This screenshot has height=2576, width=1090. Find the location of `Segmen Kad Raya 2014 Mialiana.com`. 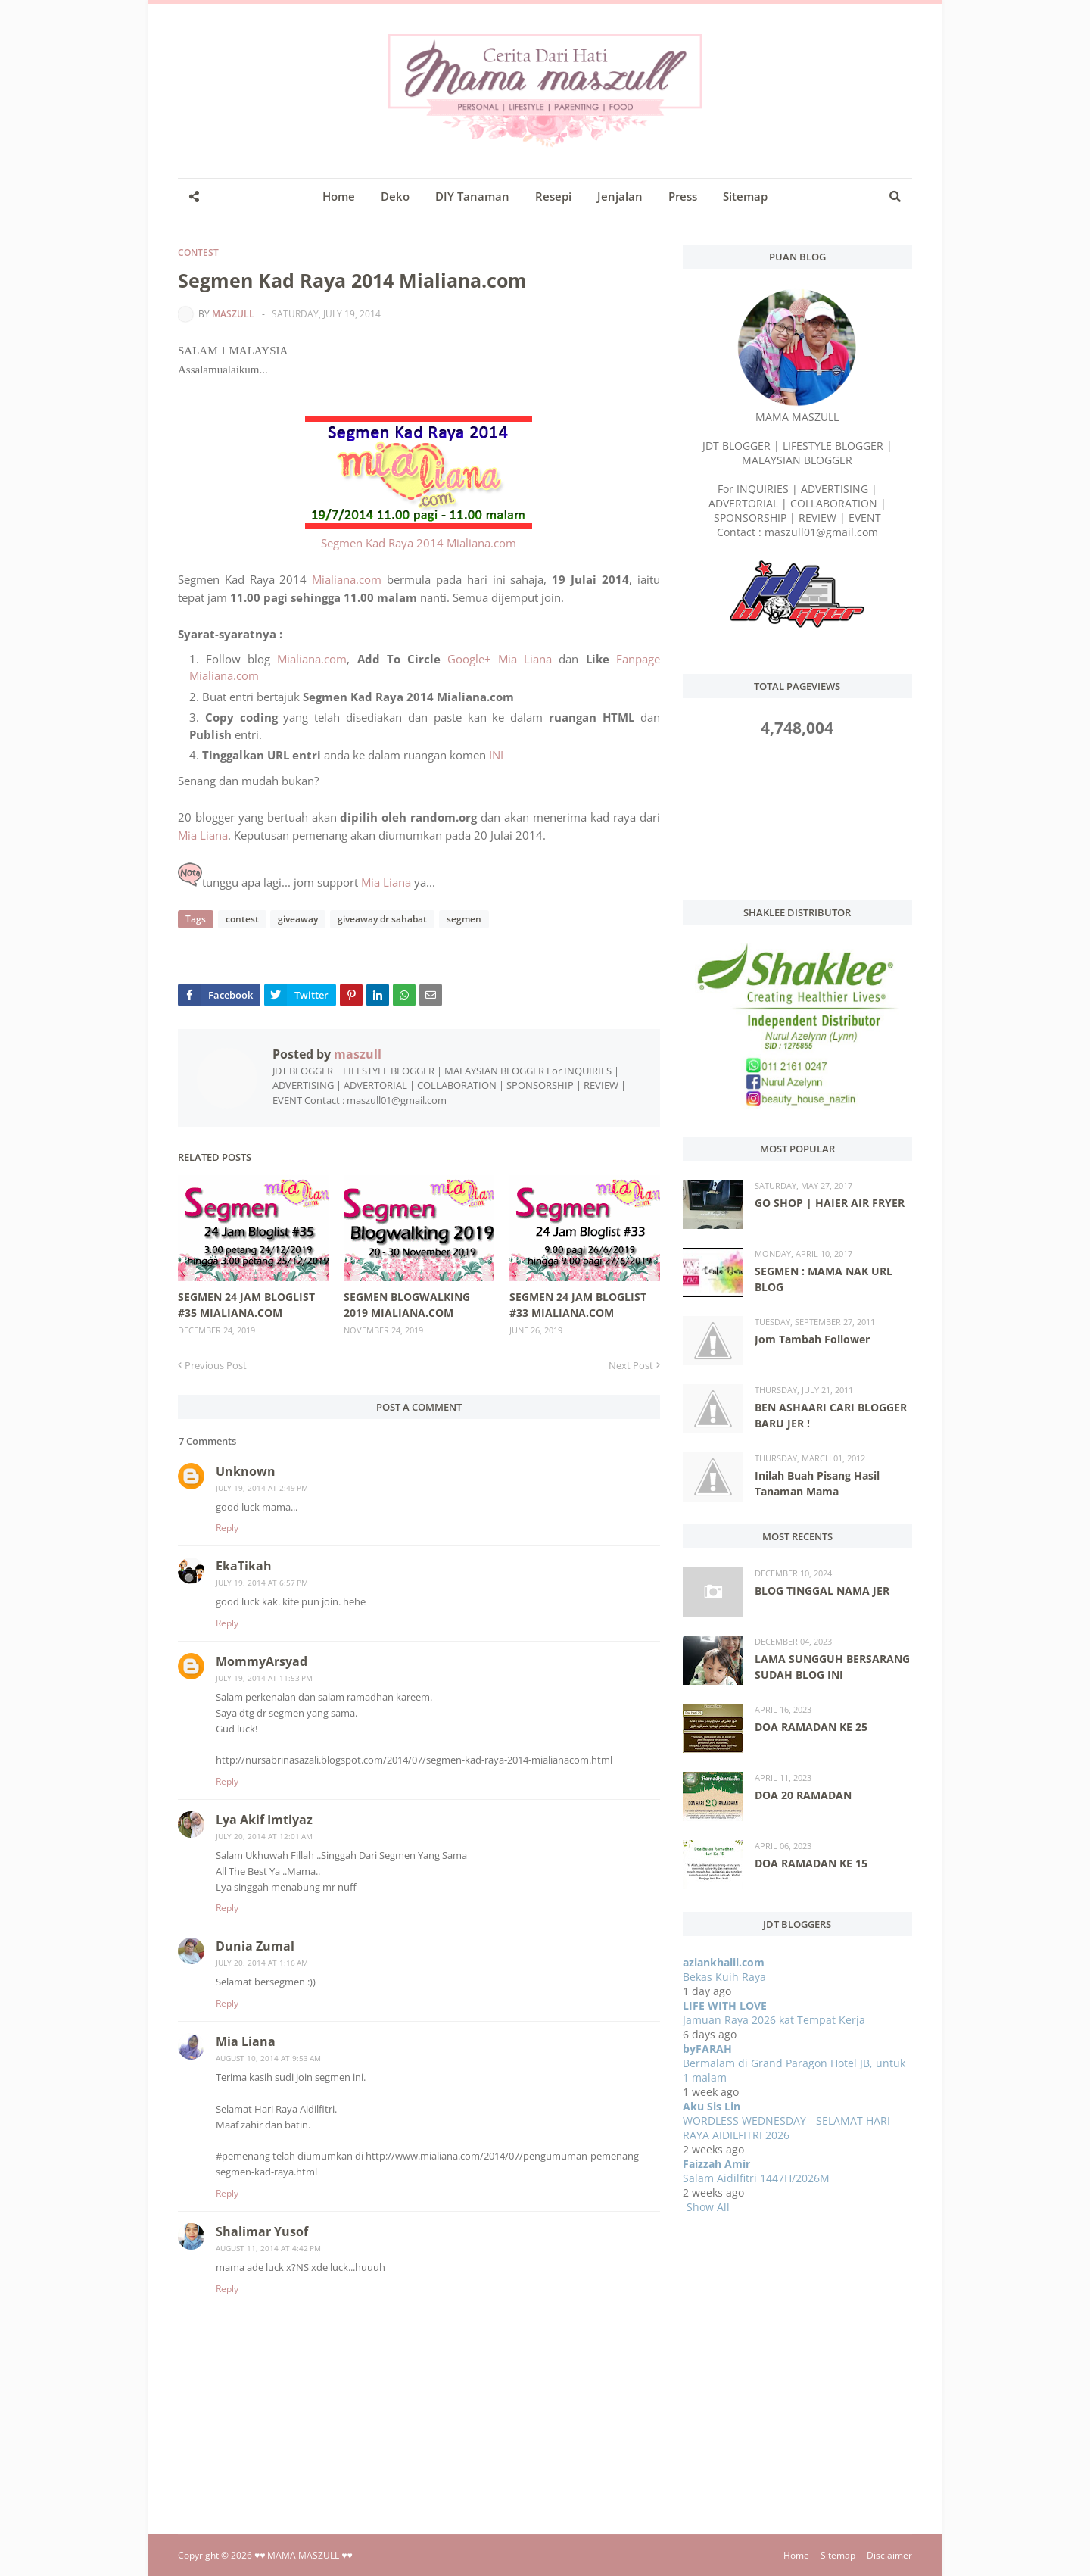

Segmen Kad Raya 2014 Mialiana.com is located at coordinates (418, 542).